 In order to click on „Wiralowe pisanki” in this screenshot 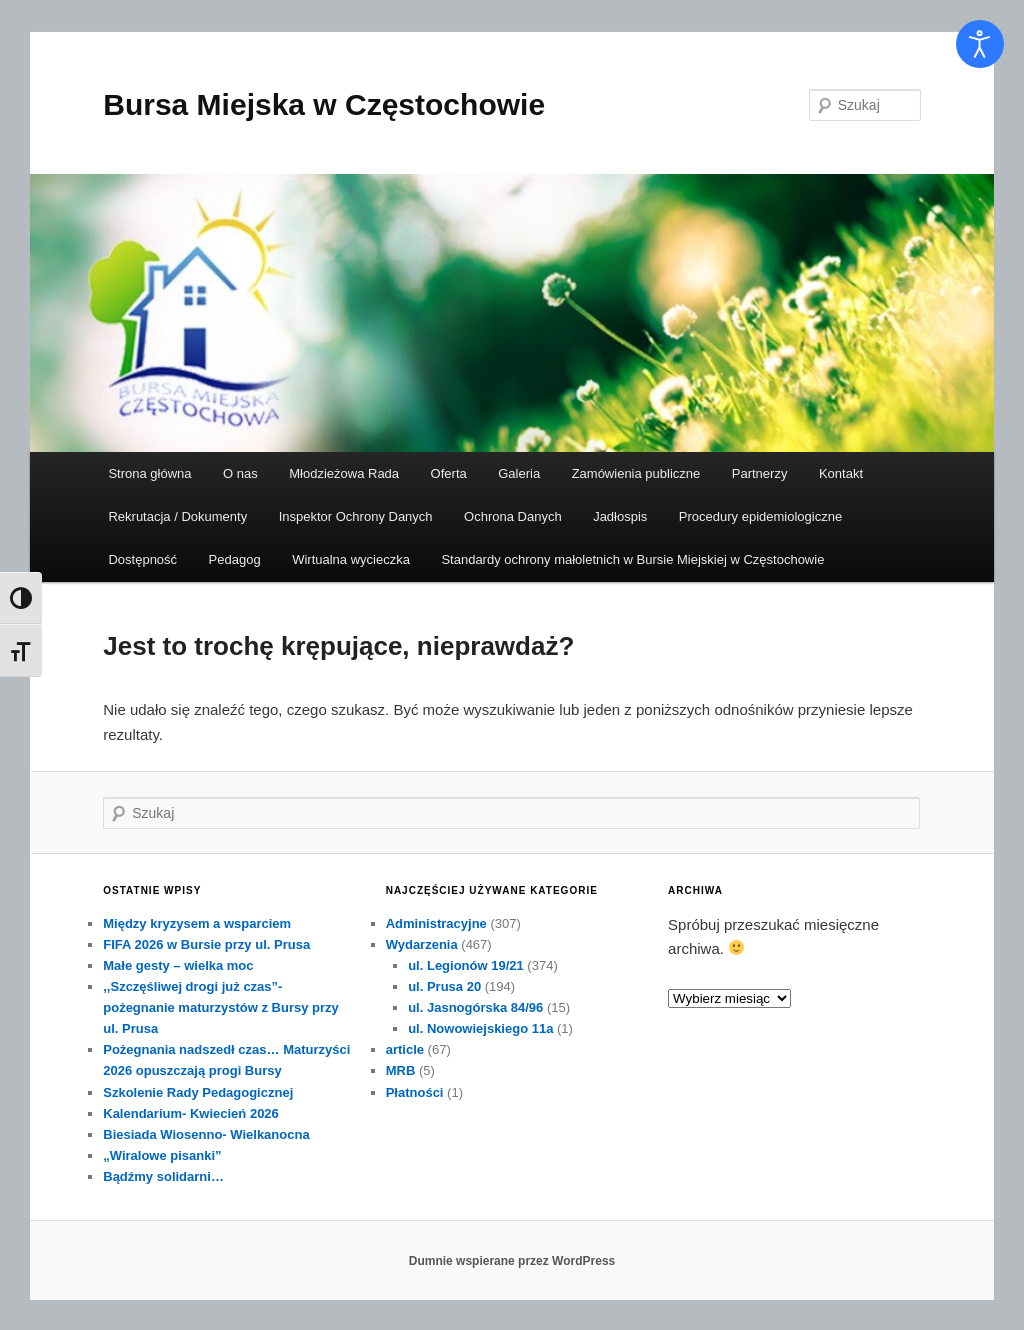, I will do `click(162, 1155)`.